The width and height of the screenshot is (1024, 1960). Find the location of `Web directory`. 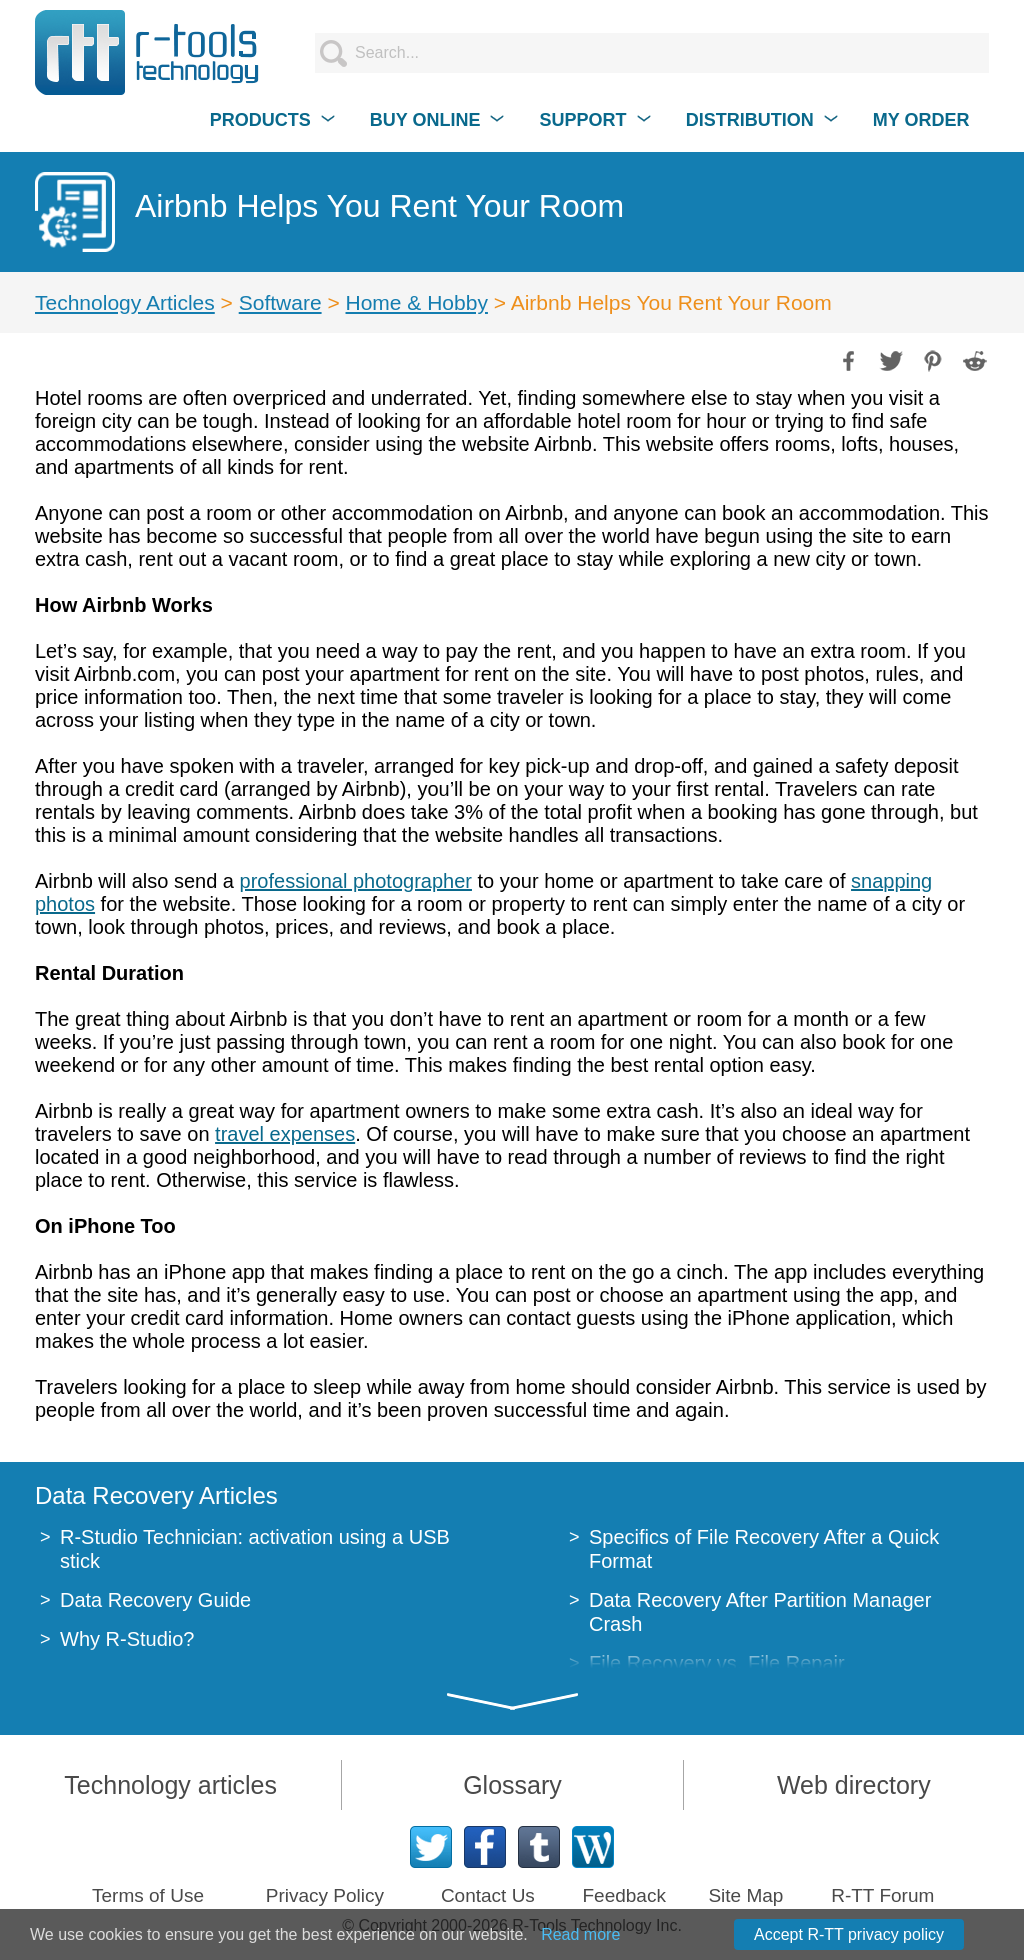

Web directory is located at coordinates (854, 1785).